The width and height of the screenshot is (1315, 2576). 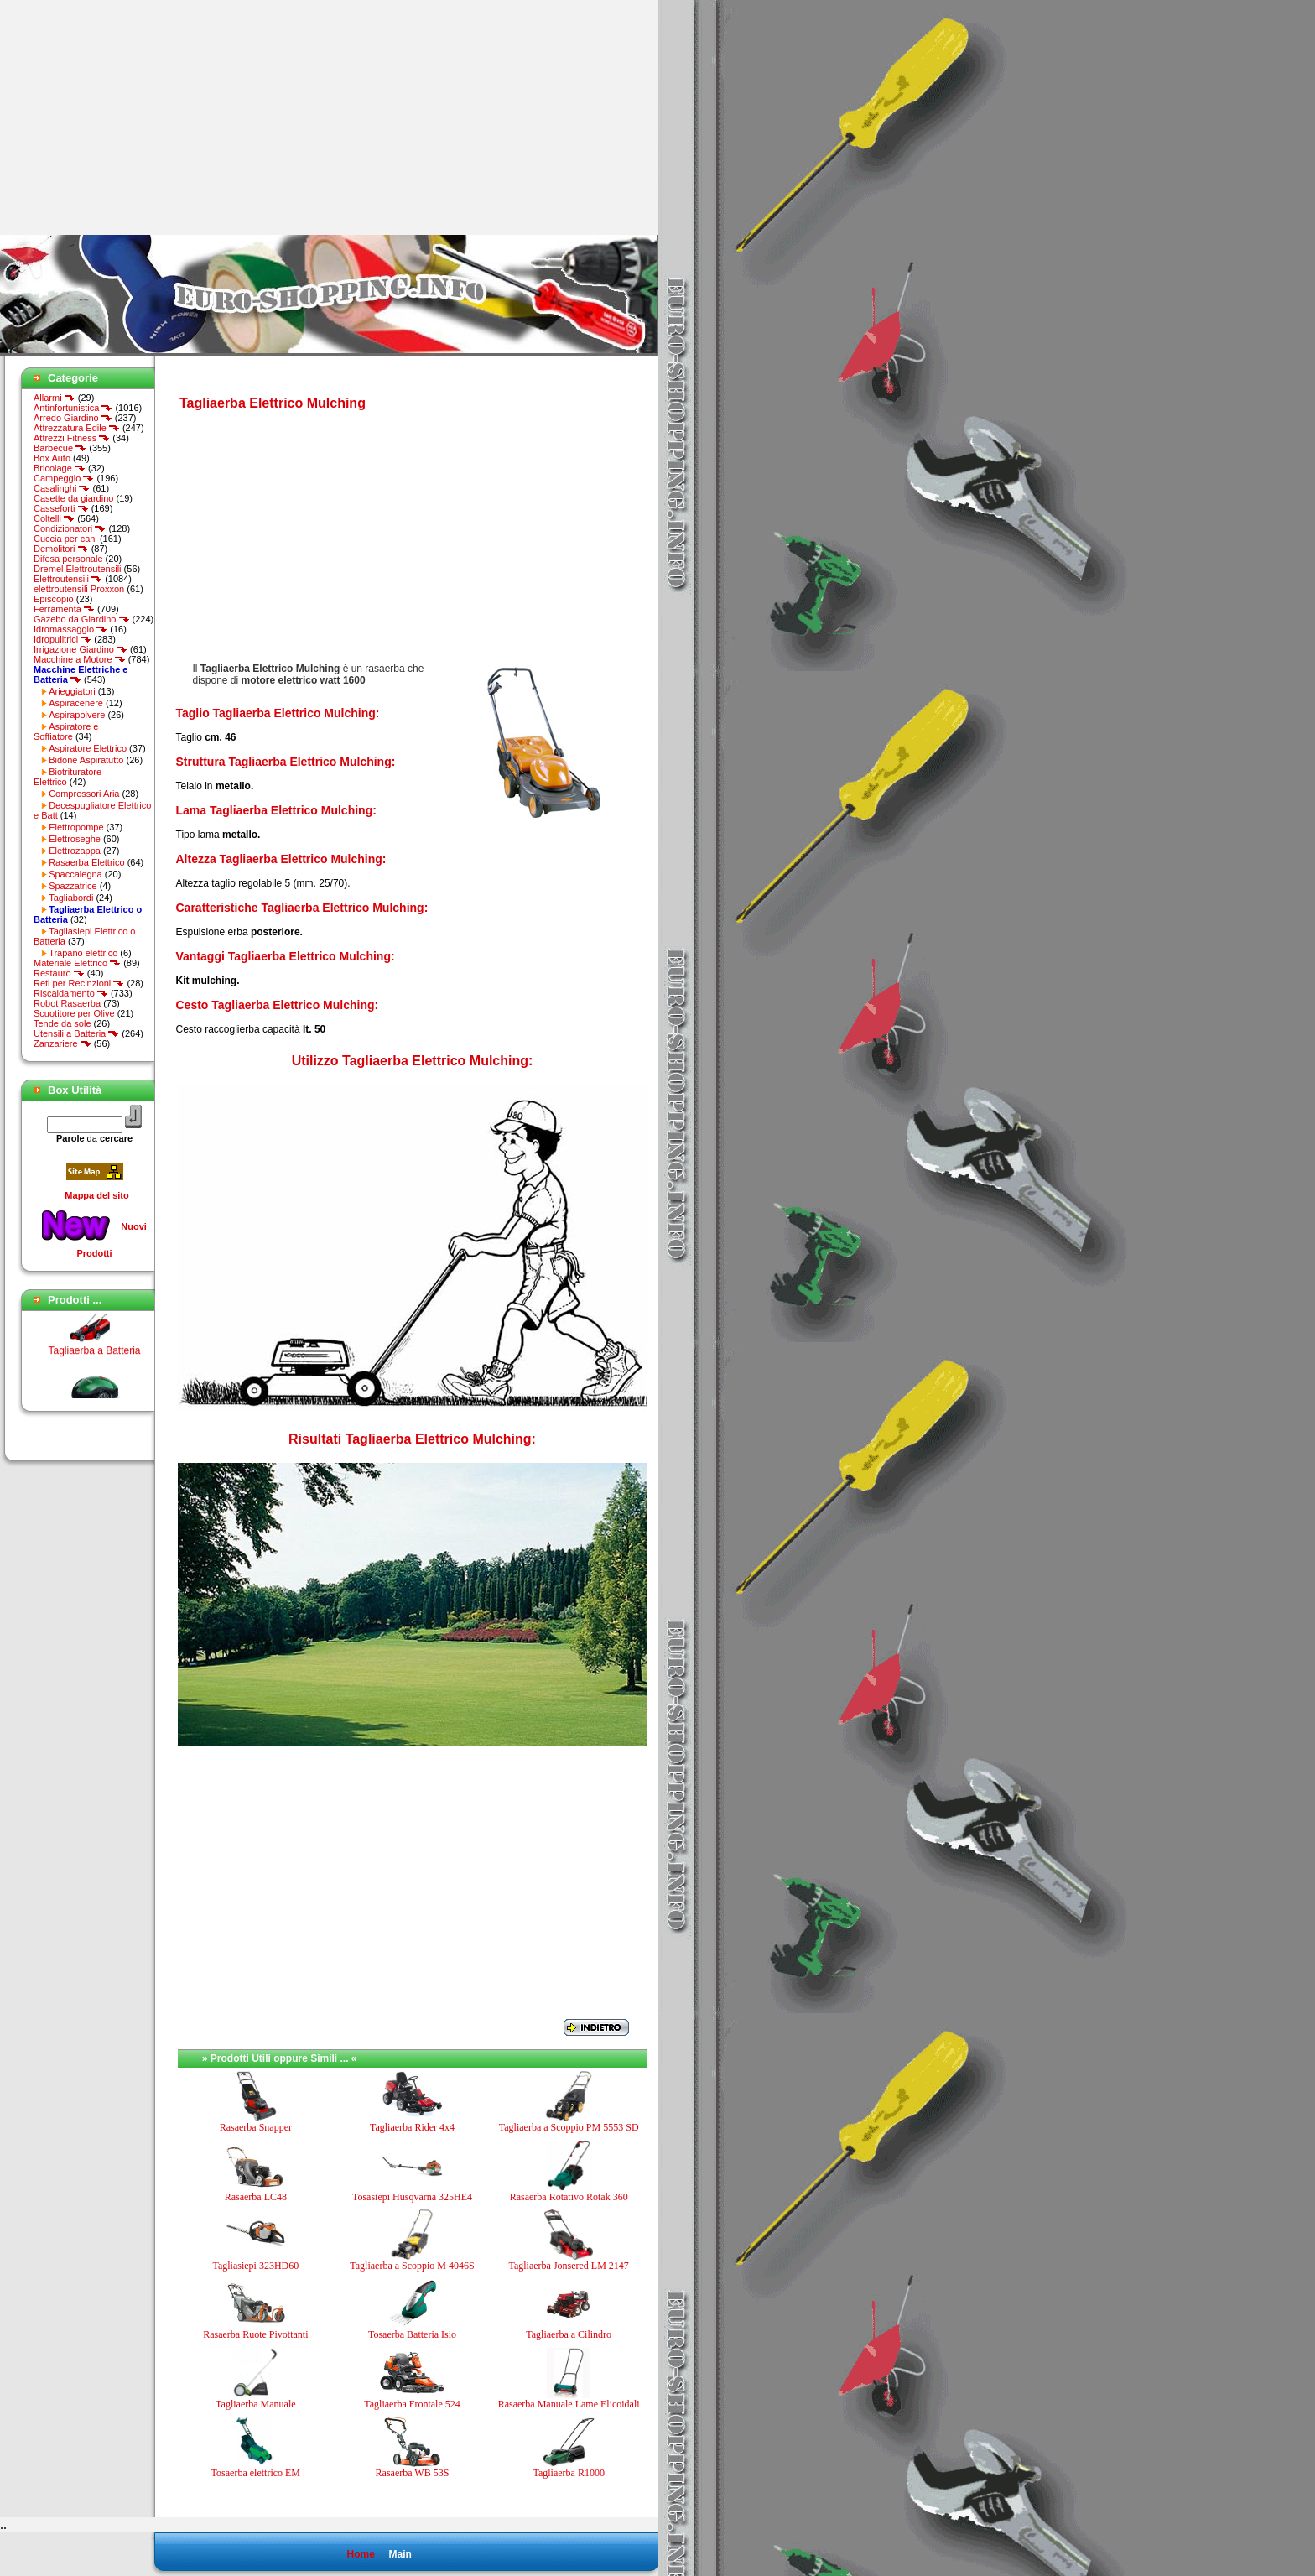 I want to click on Tende da sole, so click(x=62, y=1023).